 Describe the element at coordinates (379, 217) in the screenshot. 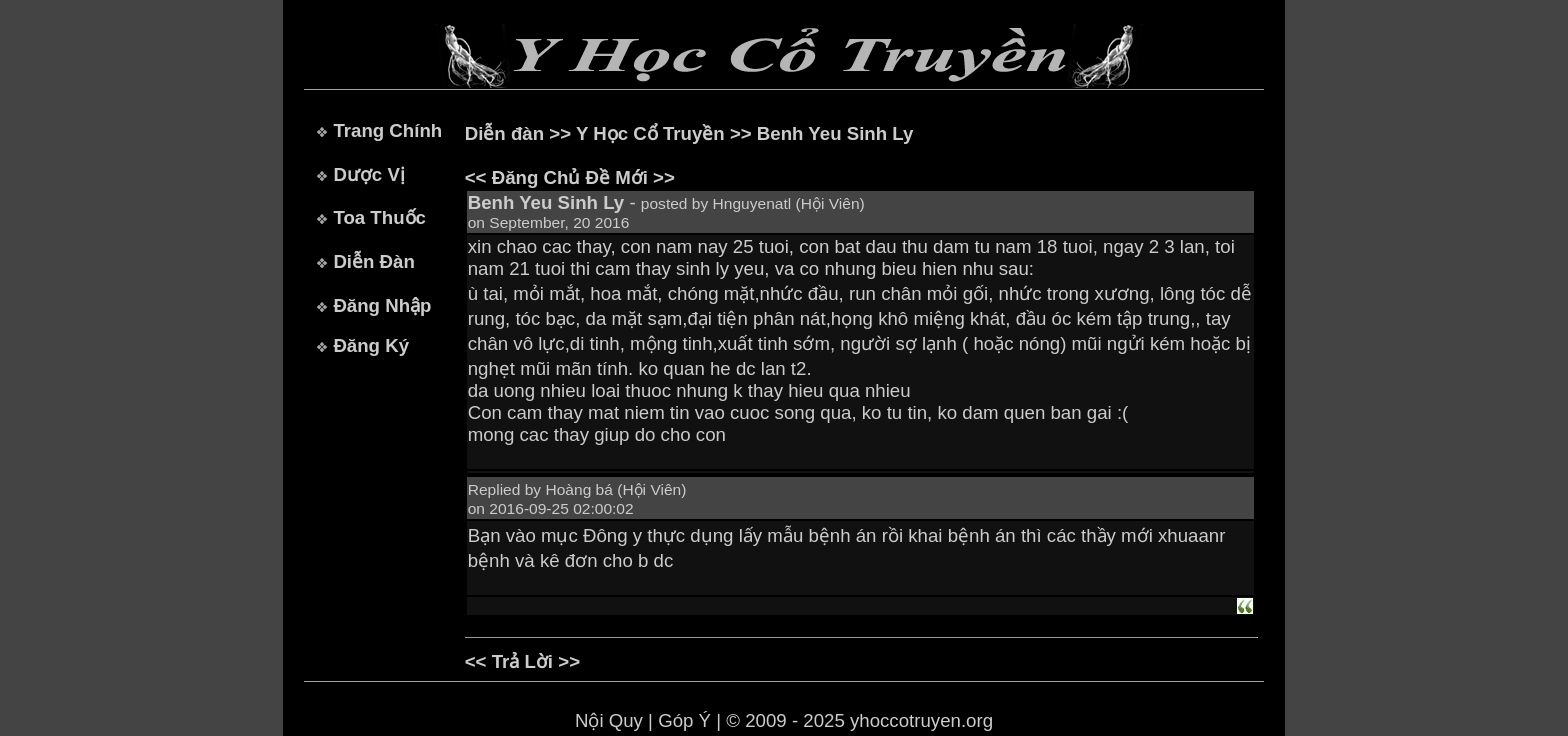

I see `Toa Thuốc` at that location.